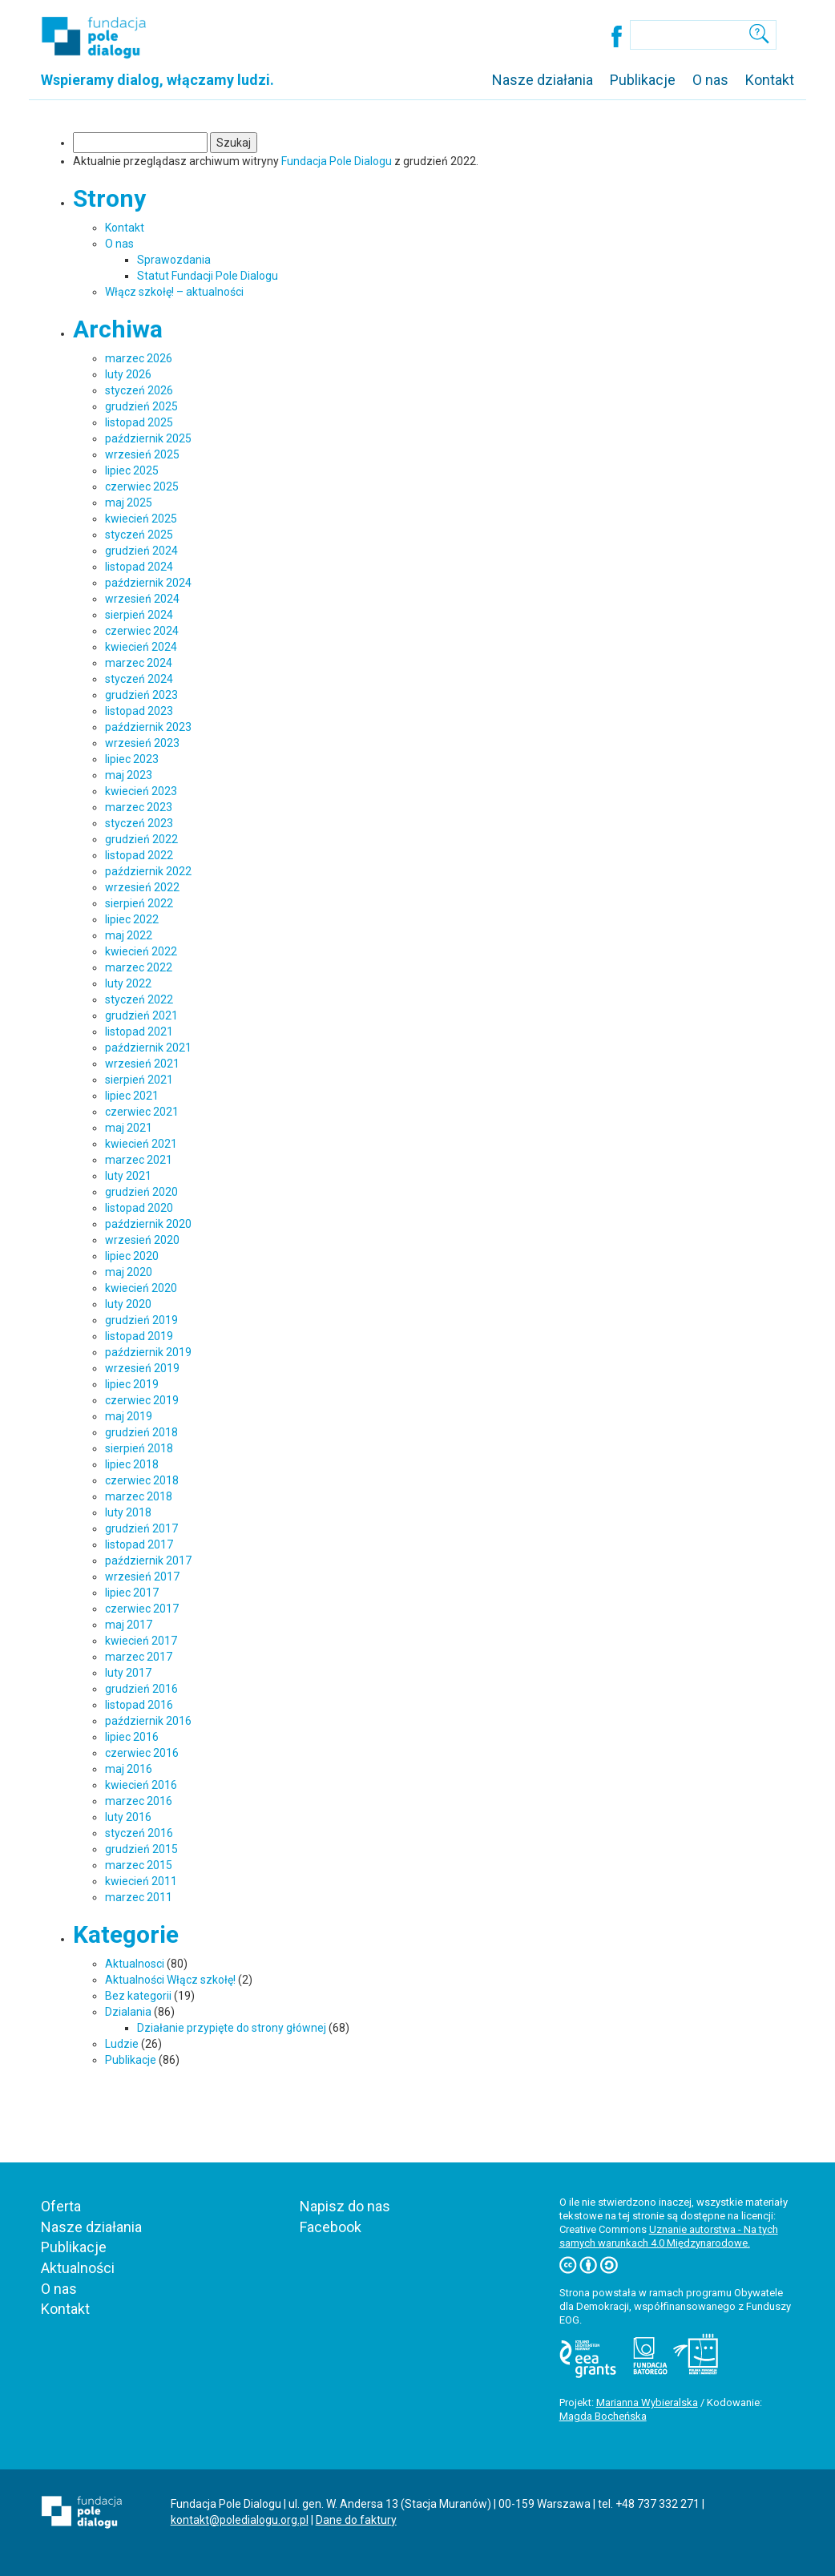 Image resolution: width=835 pixels, height=2576 pixels. I want to click on luty 2021, so click(128, 1175).